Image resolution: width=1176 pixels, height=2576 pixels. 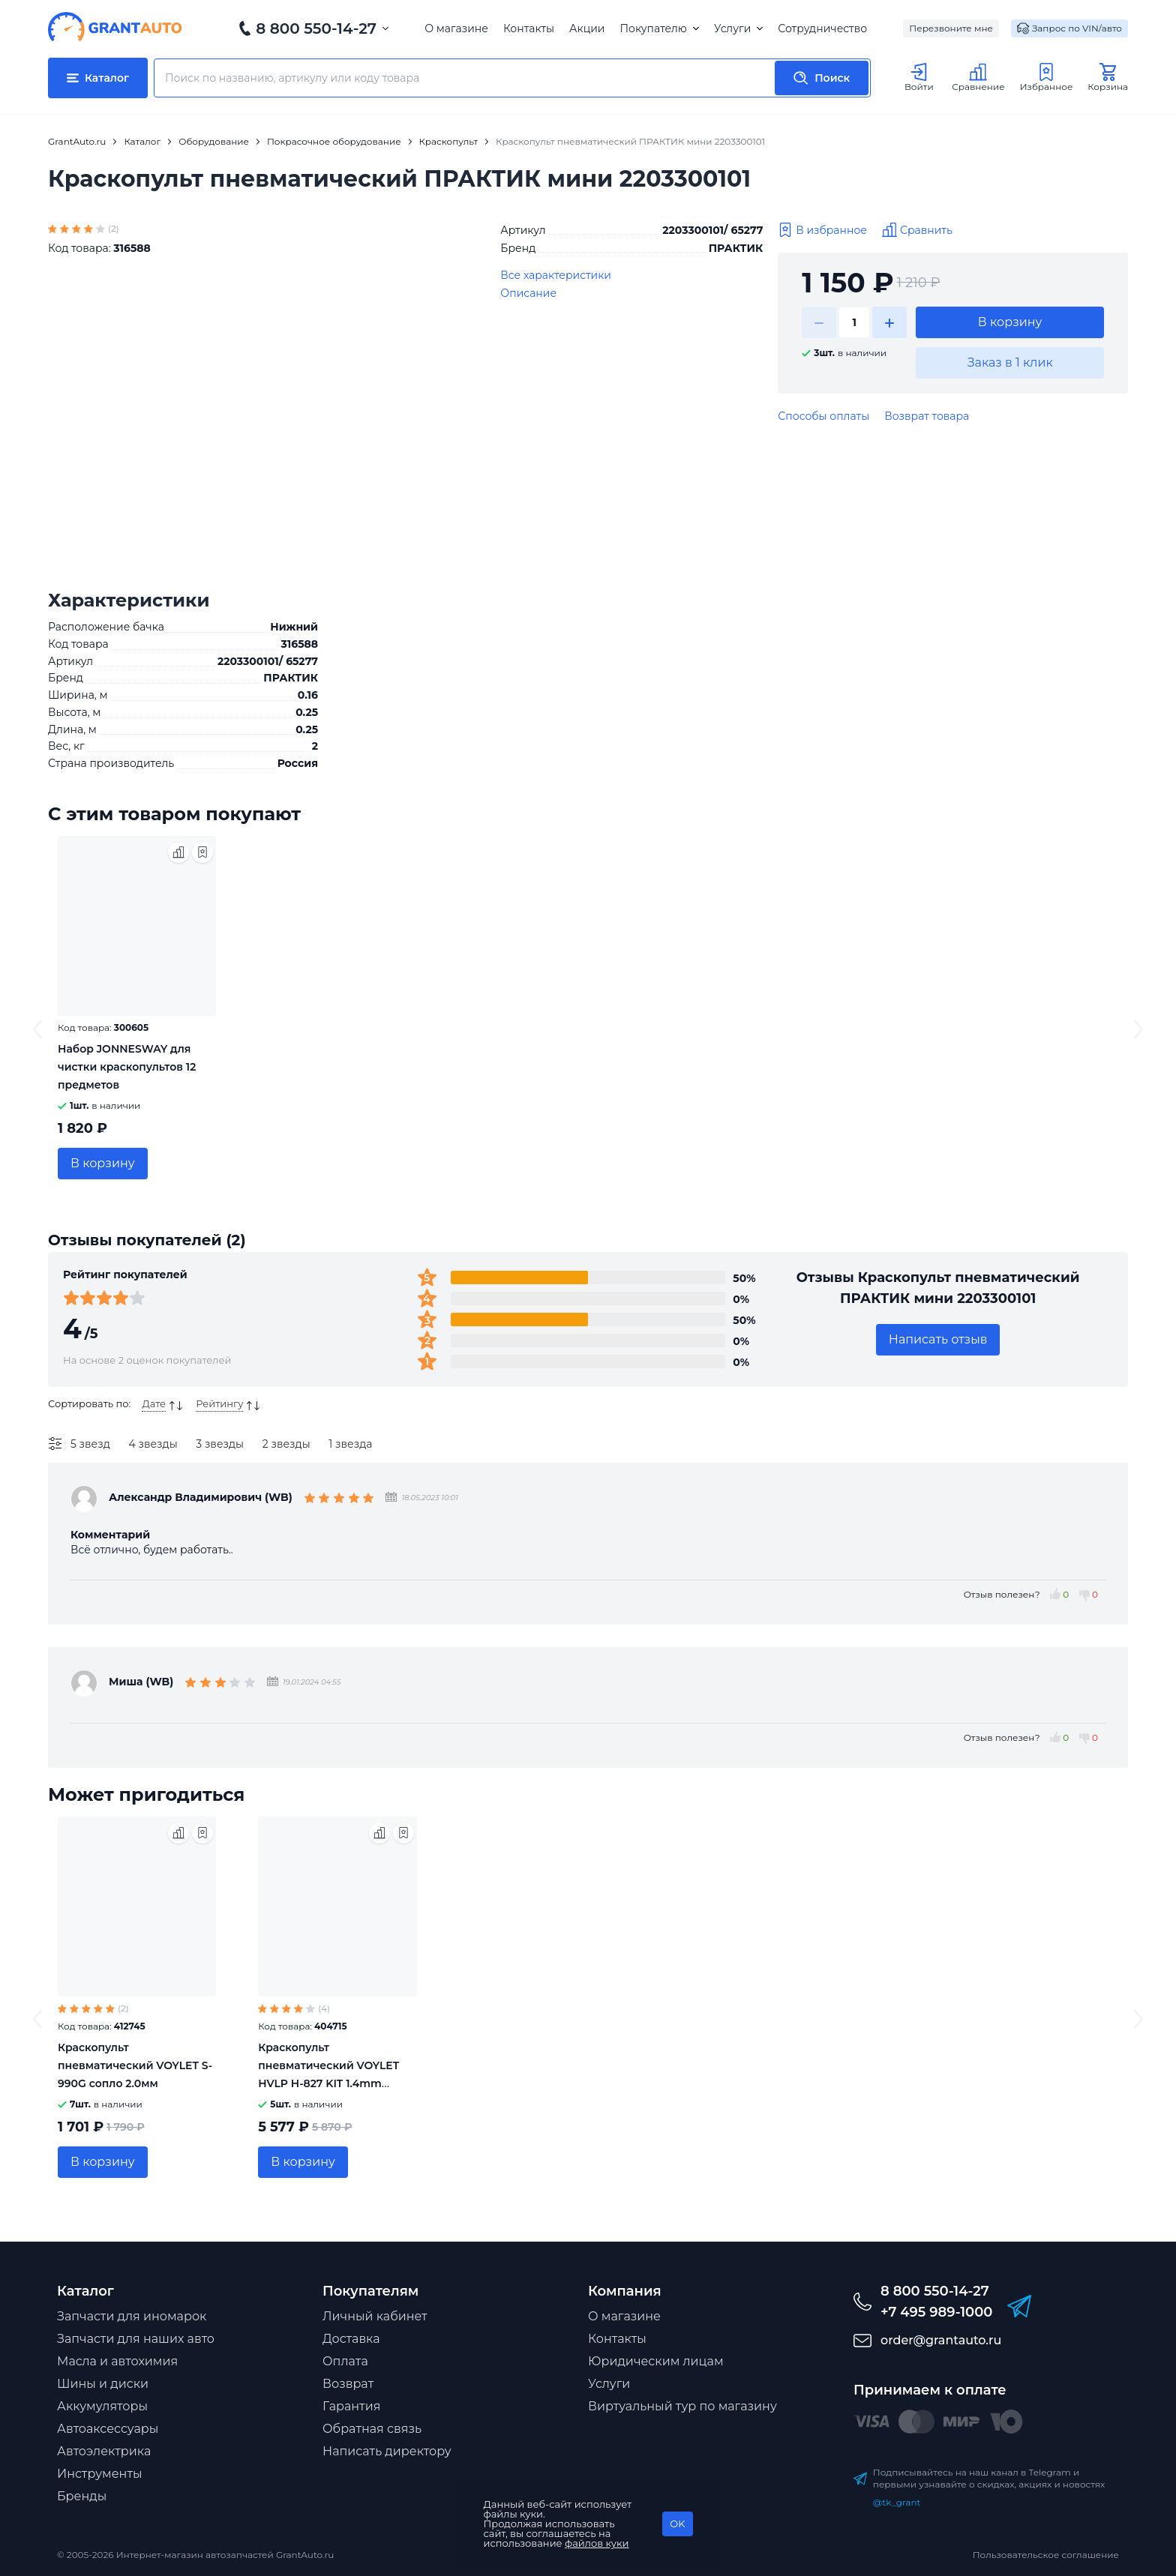 I want to click on Личный кабинет, so click(x=375, y=2316).